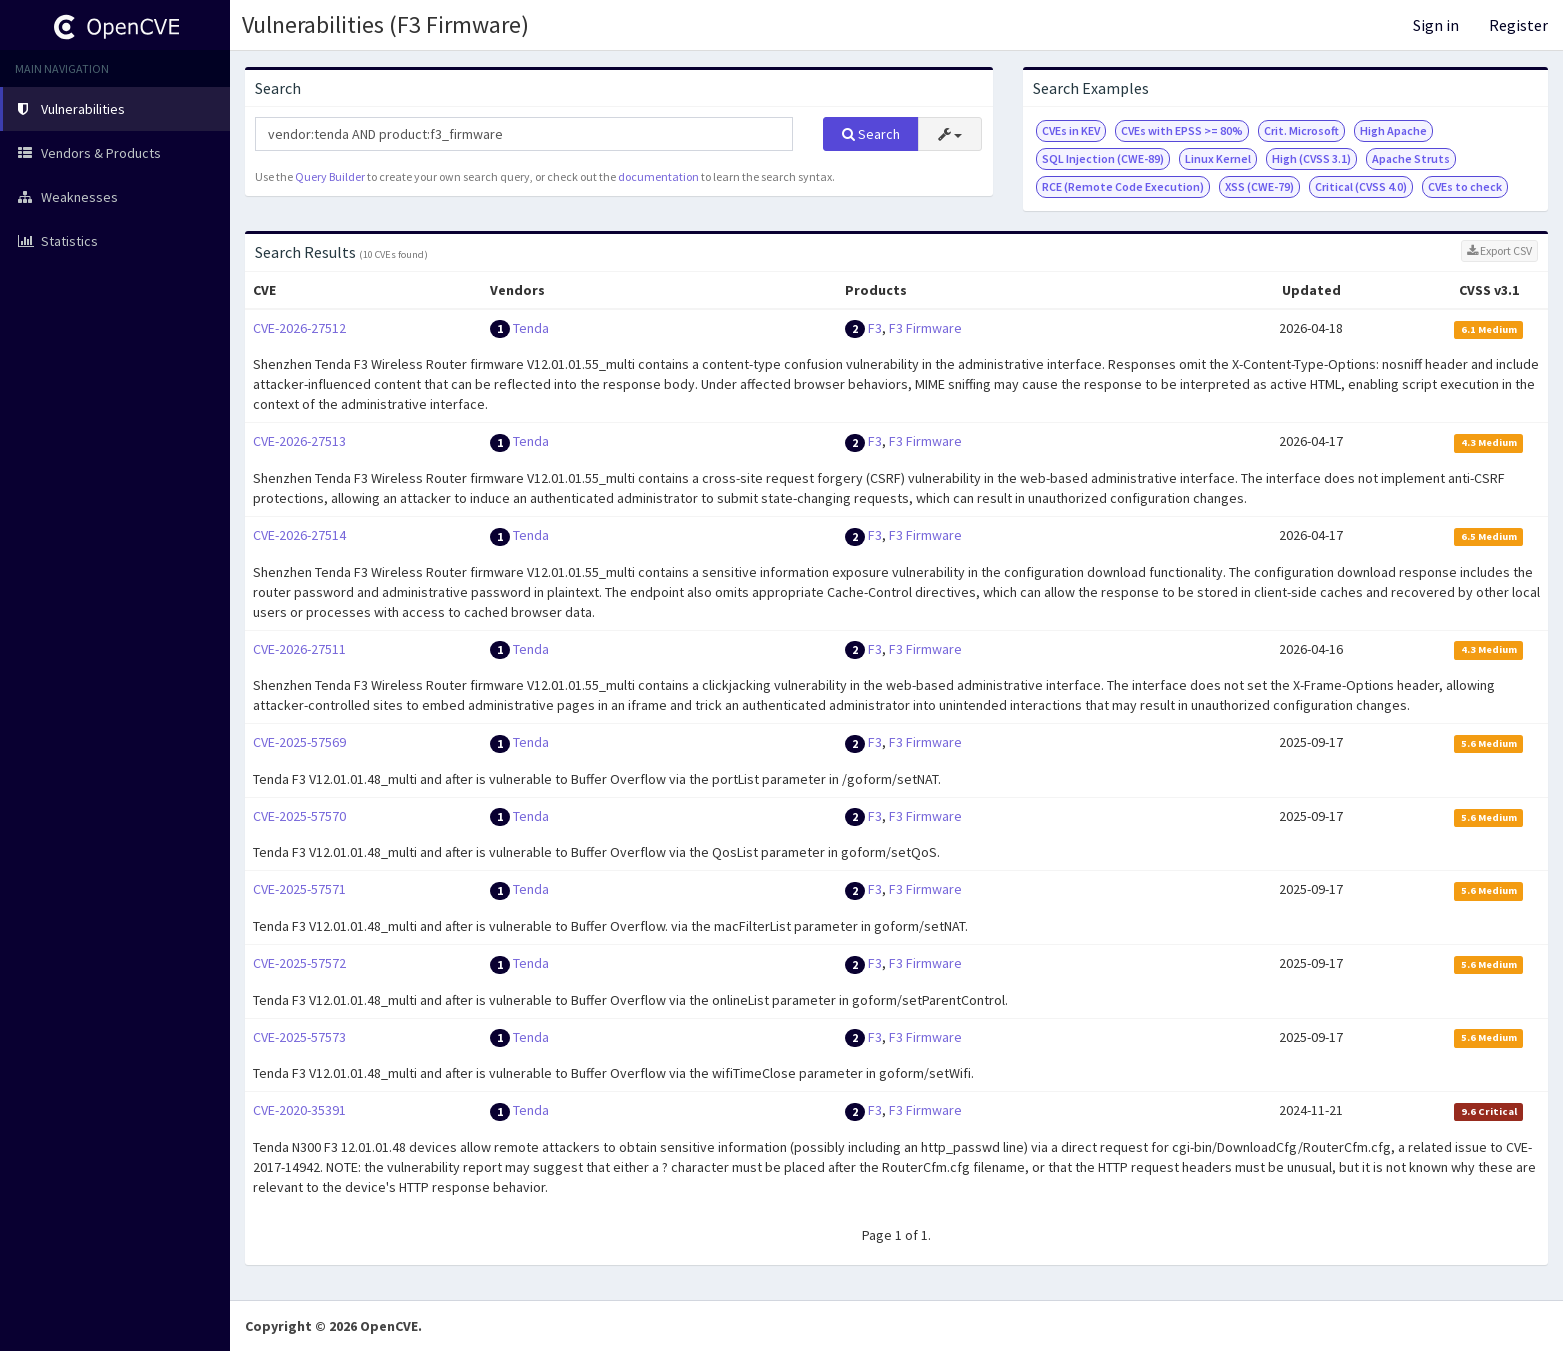 The image size is (1563, 1351). I want to click on CVE-2025-57569, so click(299, 742).